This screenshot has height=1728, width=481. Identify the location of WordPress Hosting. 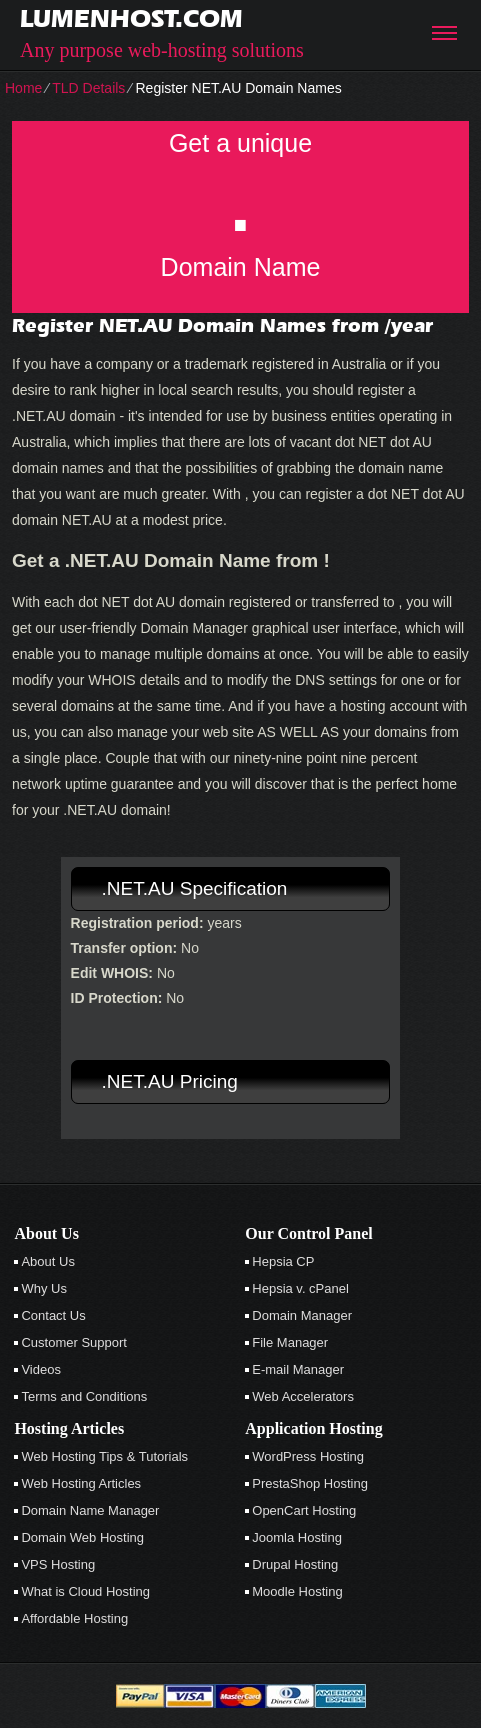
(308, 1456).